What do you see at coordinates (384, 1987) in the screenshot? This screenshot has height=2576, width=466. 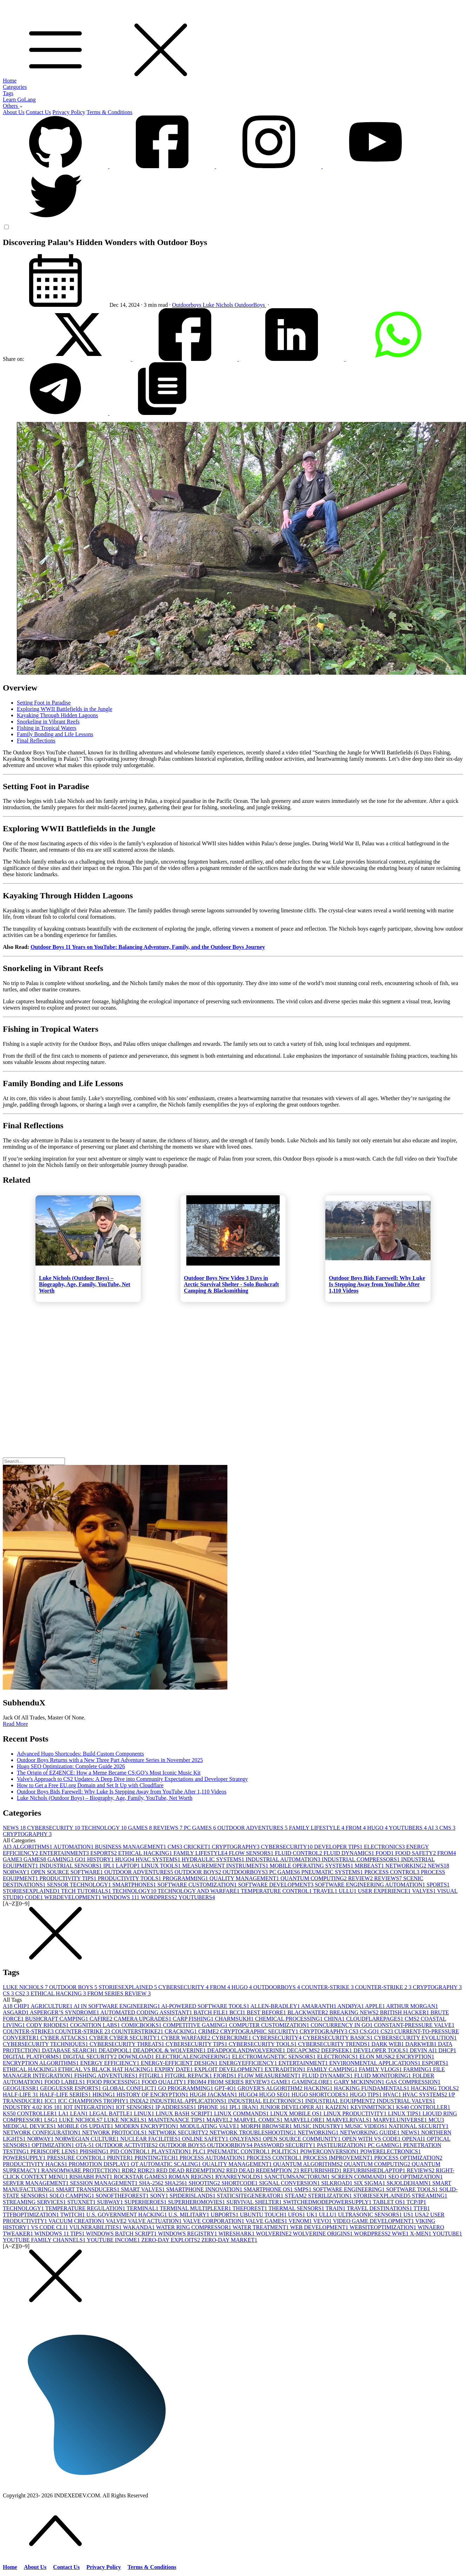 I see `COUNTER-STRIKE 2` at bounding box center [384, 1987].